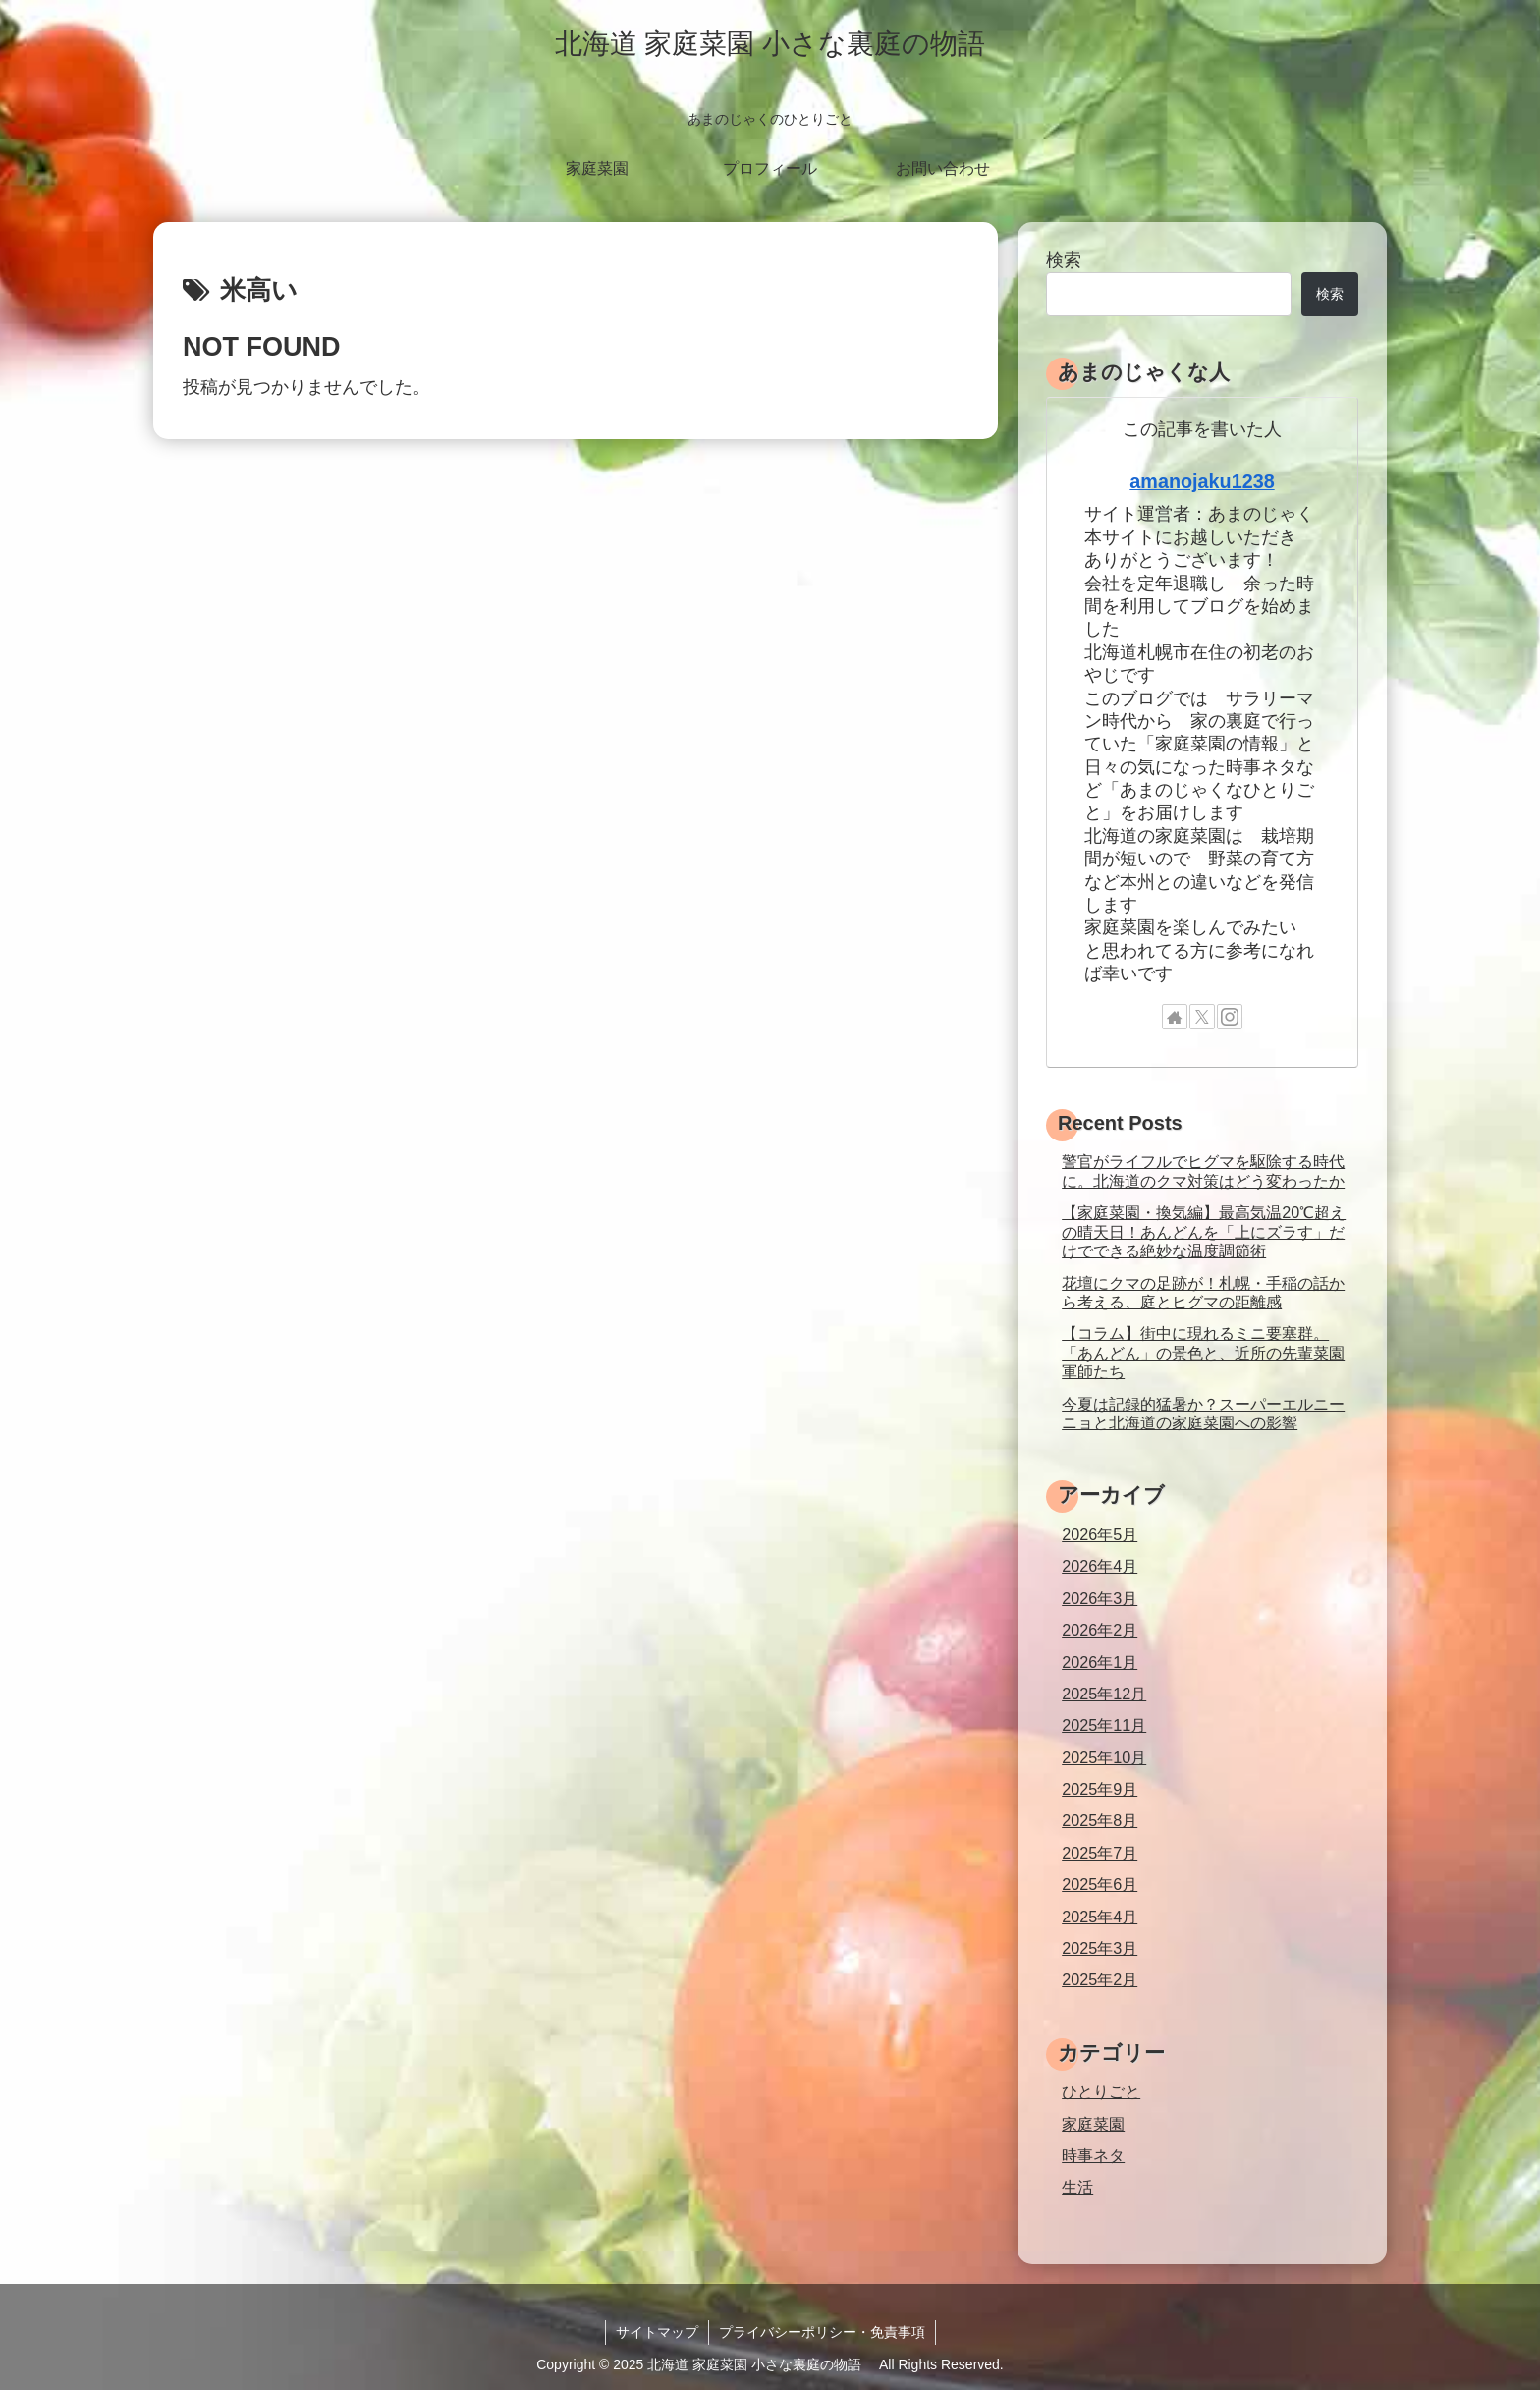 The height and width of the screenshot is (2390, 1540). I want to click on amanojaku1238, so click(1201, 481).